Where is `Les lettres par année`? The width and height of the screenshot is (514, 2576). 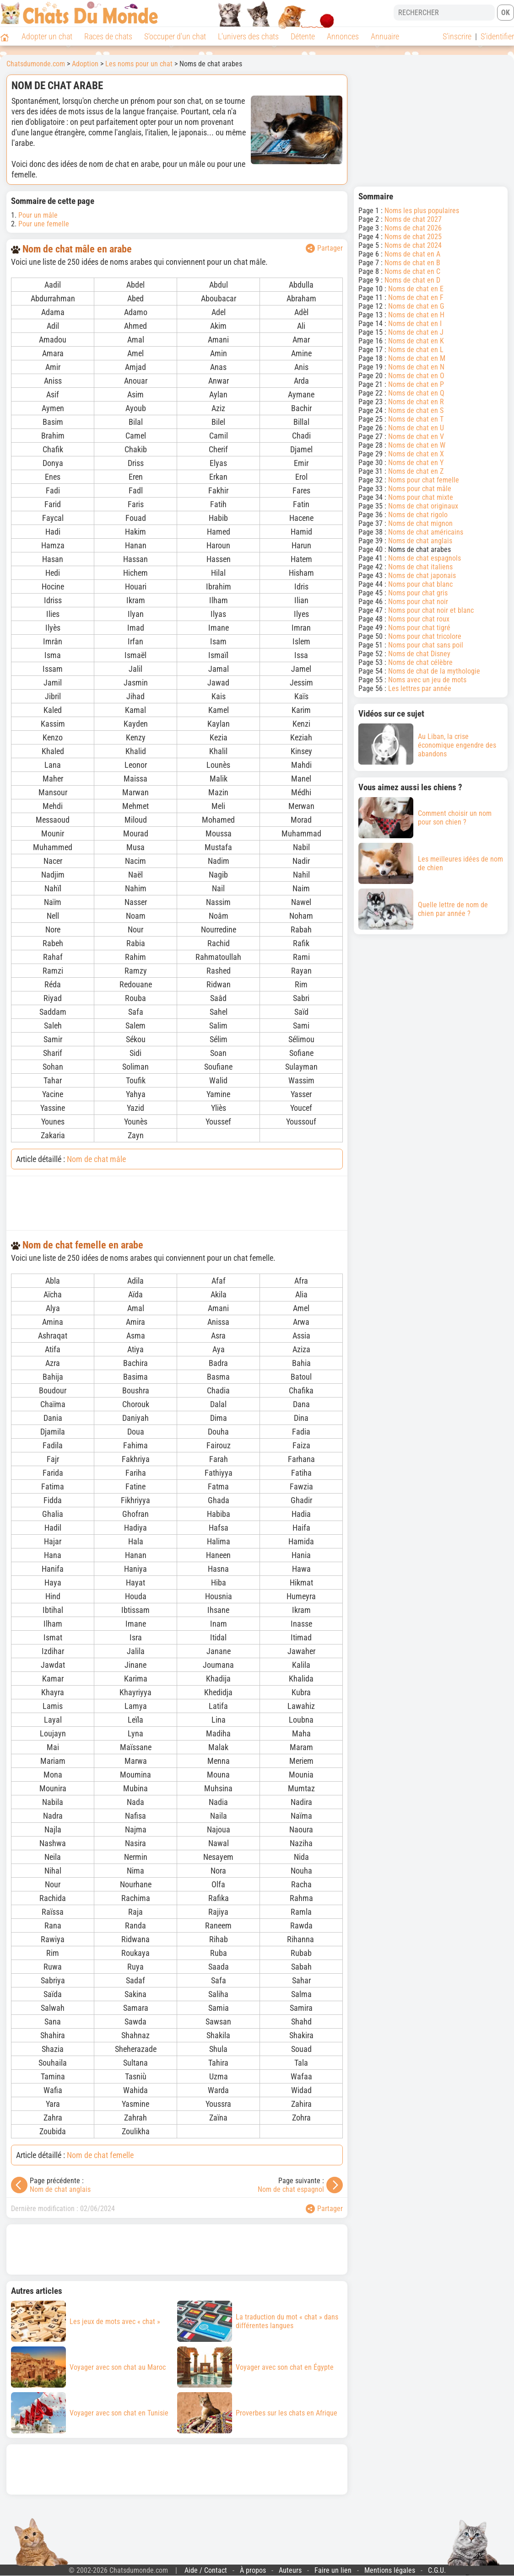 Les lettres par année is located at coordinates (419, 688).